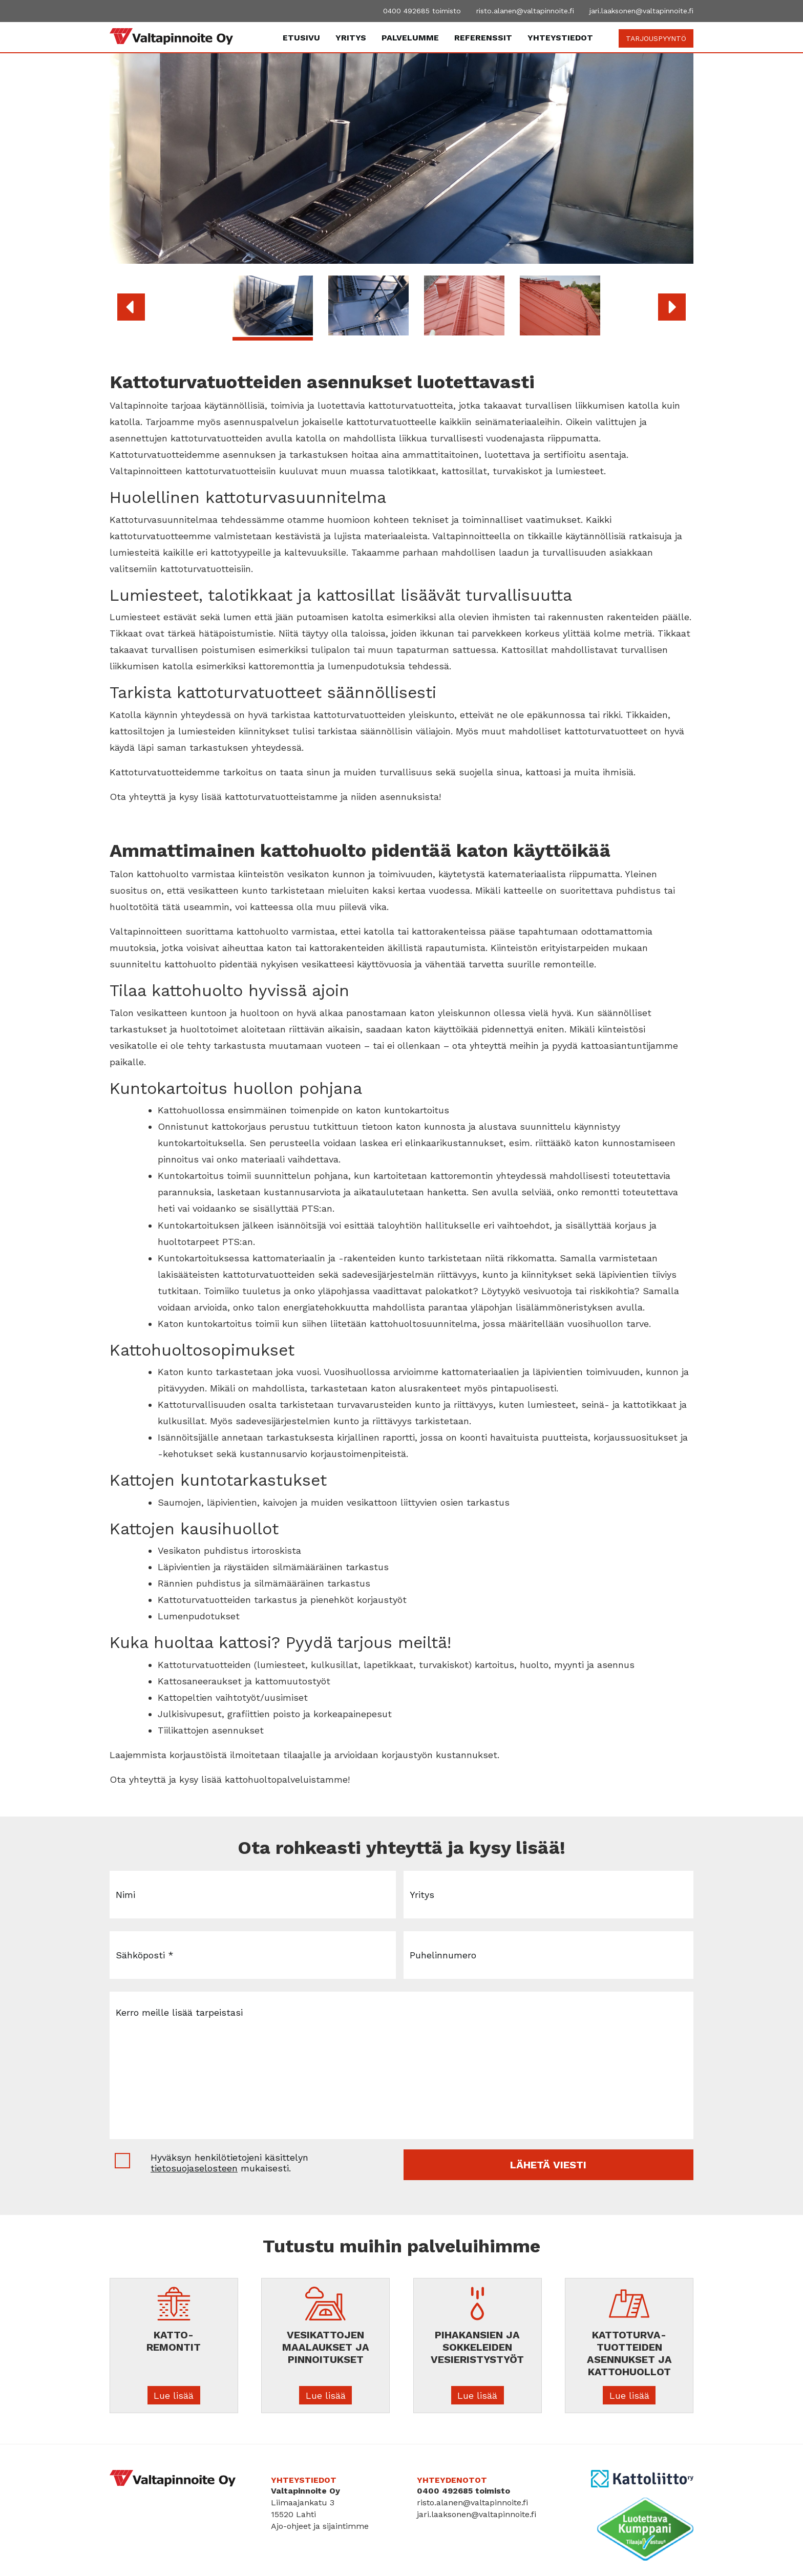 The image size is (803, 2576). I want to click on Palvelumme, so click(410, 38).